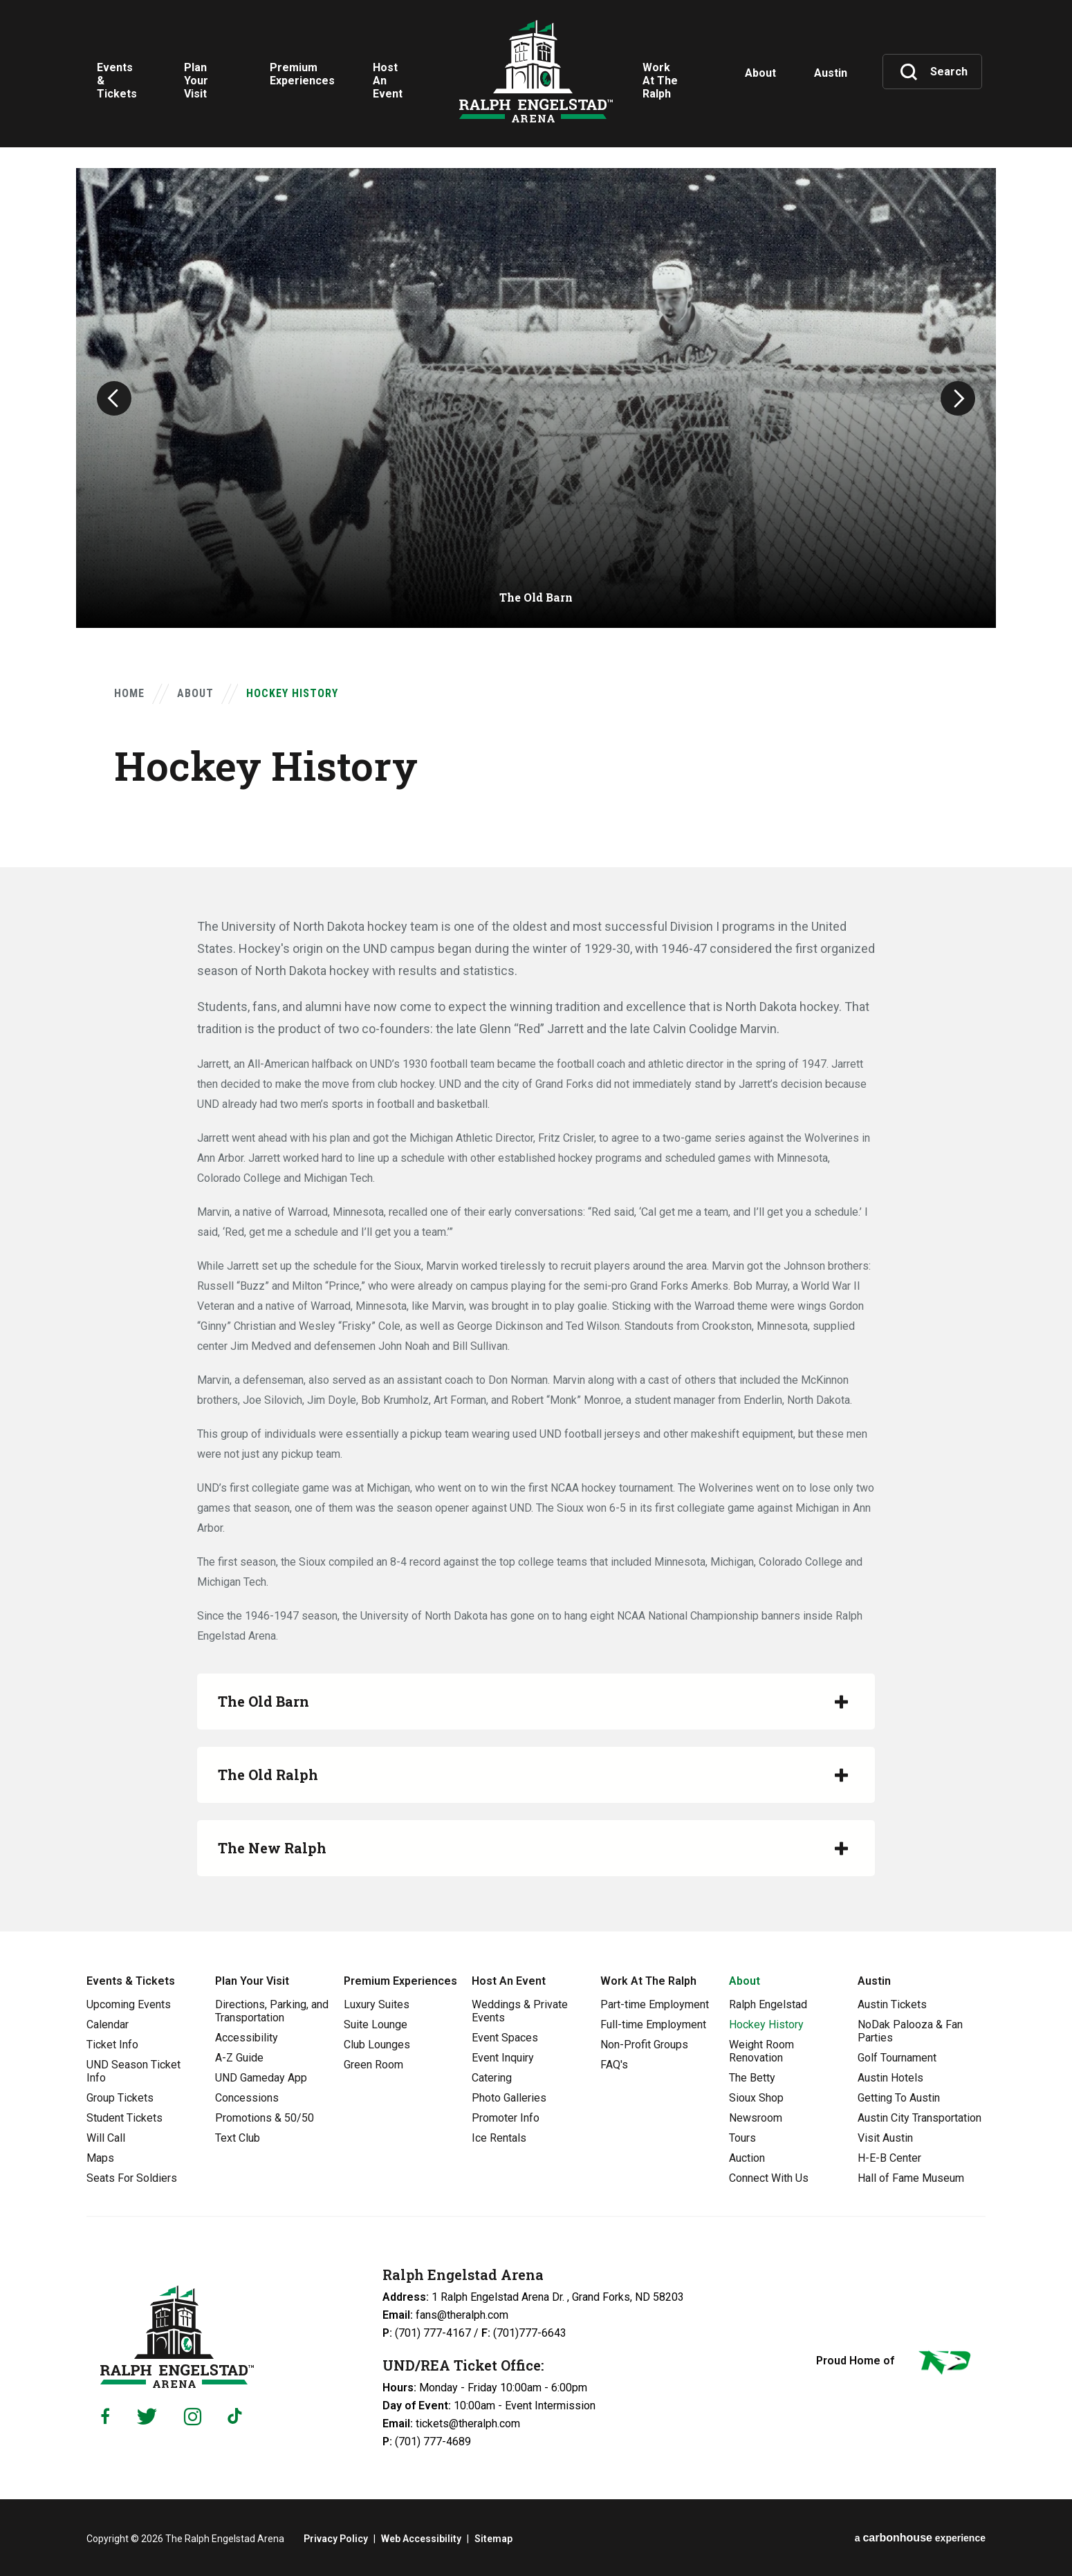 This screenshot has width=1072, height=2576. I want to click on Ice Rentals, so click(499, 2137).